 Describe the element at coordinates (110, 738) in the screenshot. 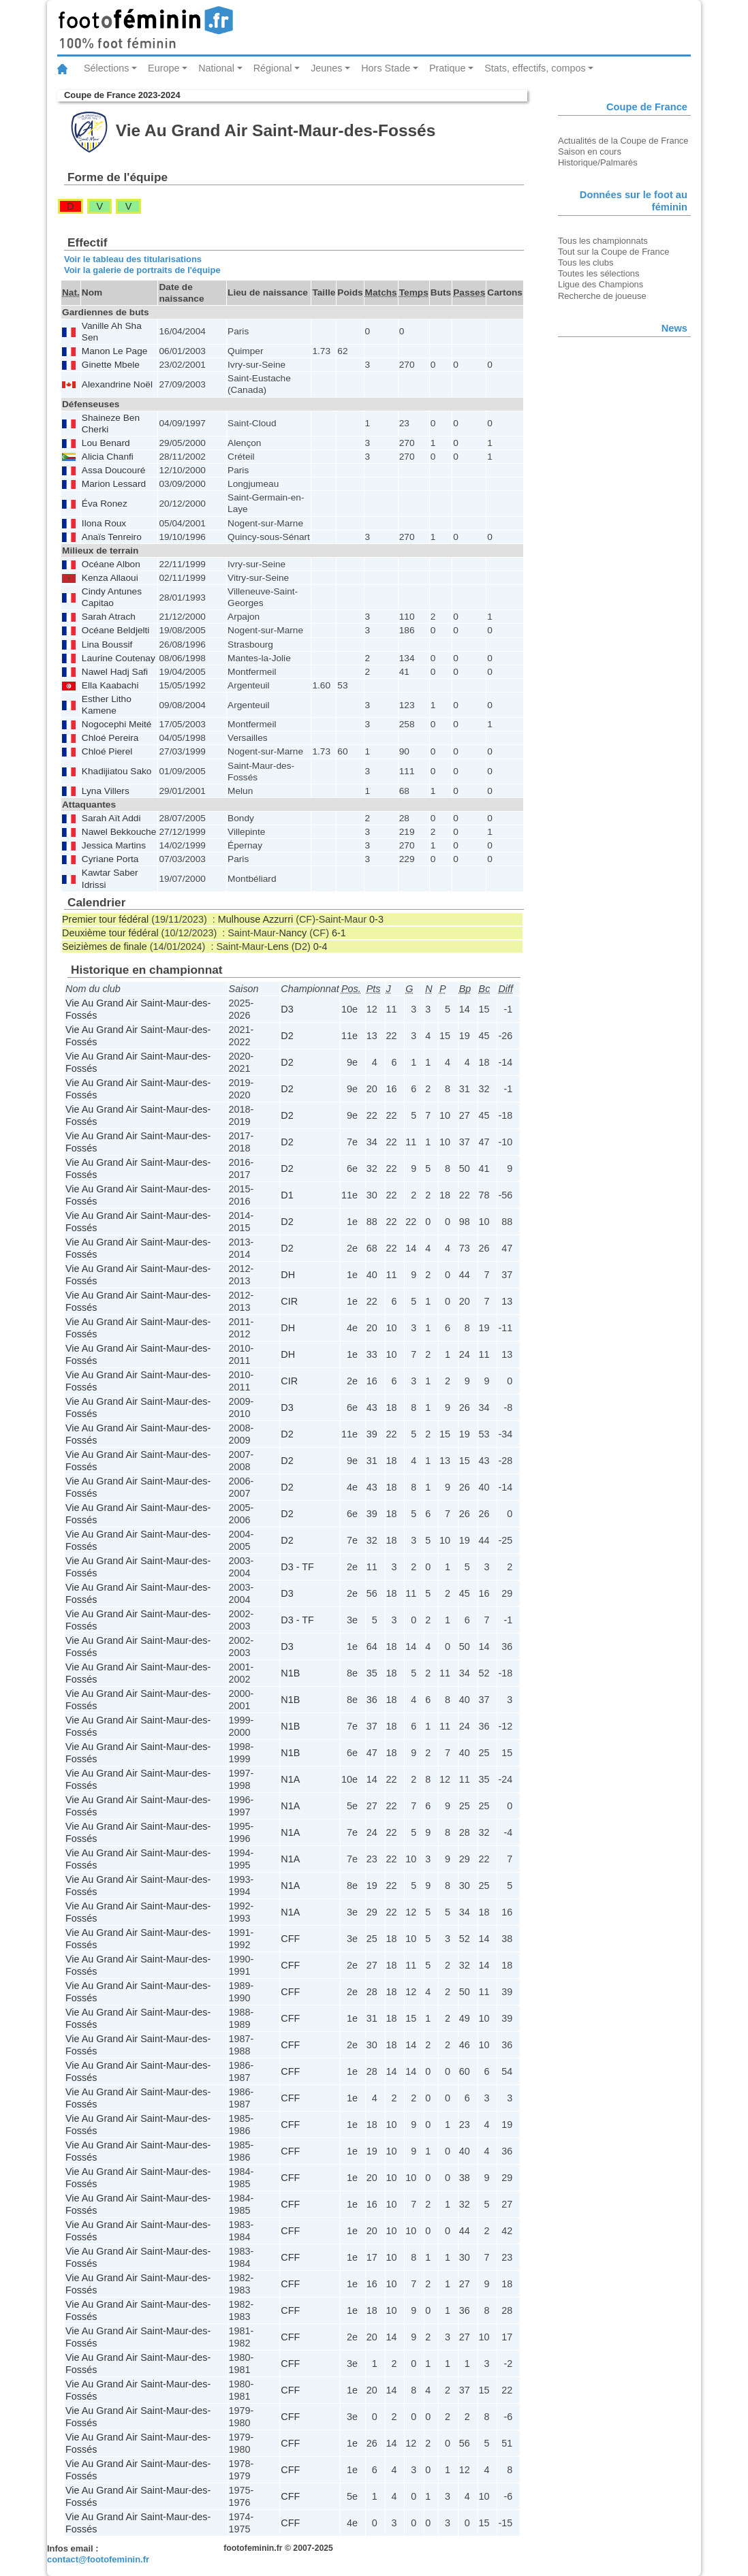

I see `Chloé Pereira` at that location.